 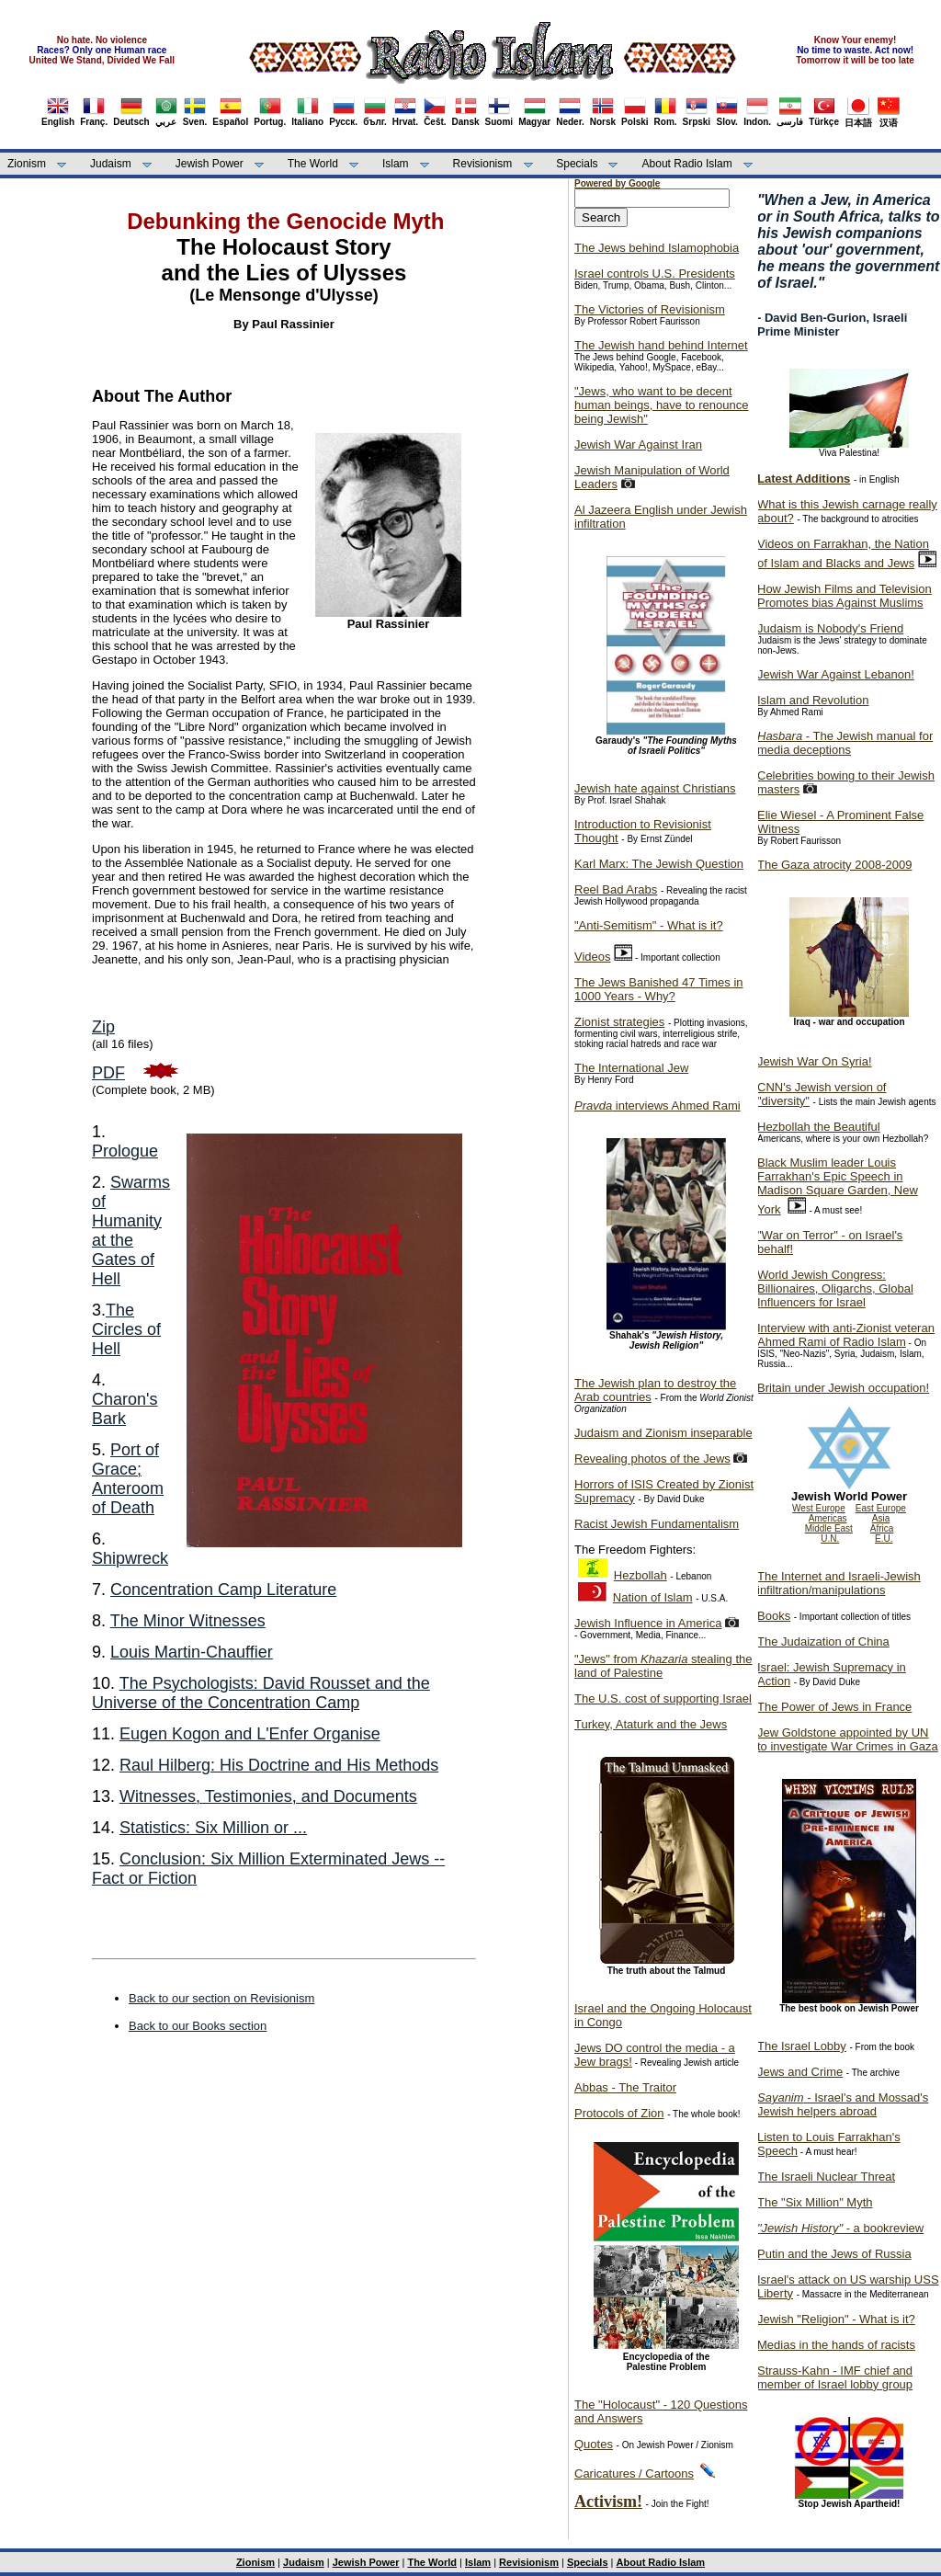 I want to click on The Jews behind Islamophobia, so click(x=656, y=248).